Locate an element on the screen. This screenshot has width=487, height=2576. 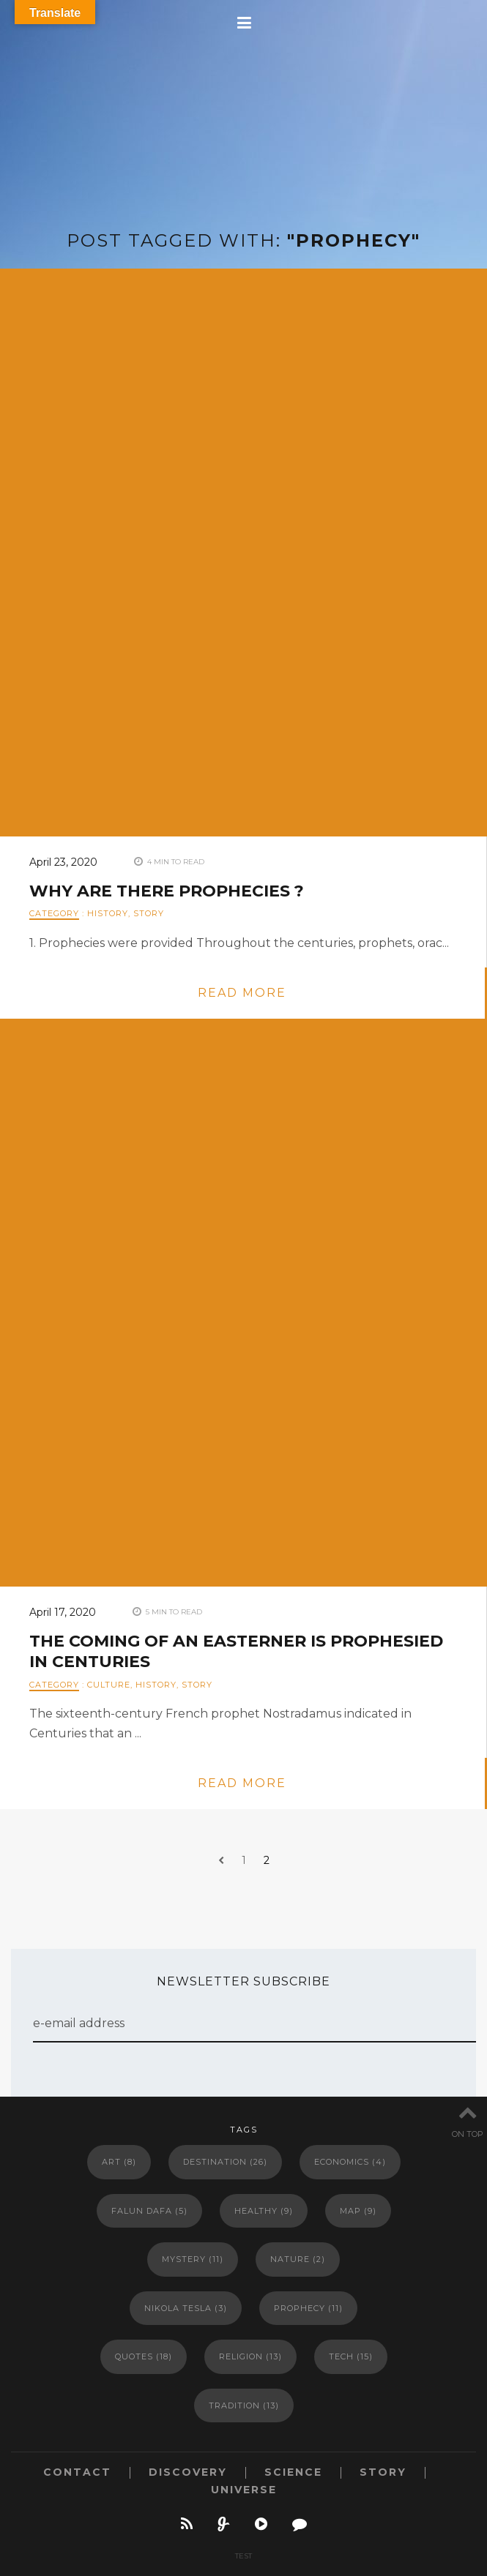
Art [Art (8 items)] is located at coordinates (119, 2162).